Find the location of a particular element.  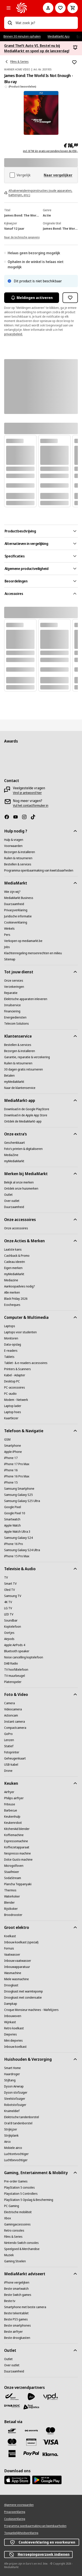

[VPD] is located at coordinates (50, 2396).